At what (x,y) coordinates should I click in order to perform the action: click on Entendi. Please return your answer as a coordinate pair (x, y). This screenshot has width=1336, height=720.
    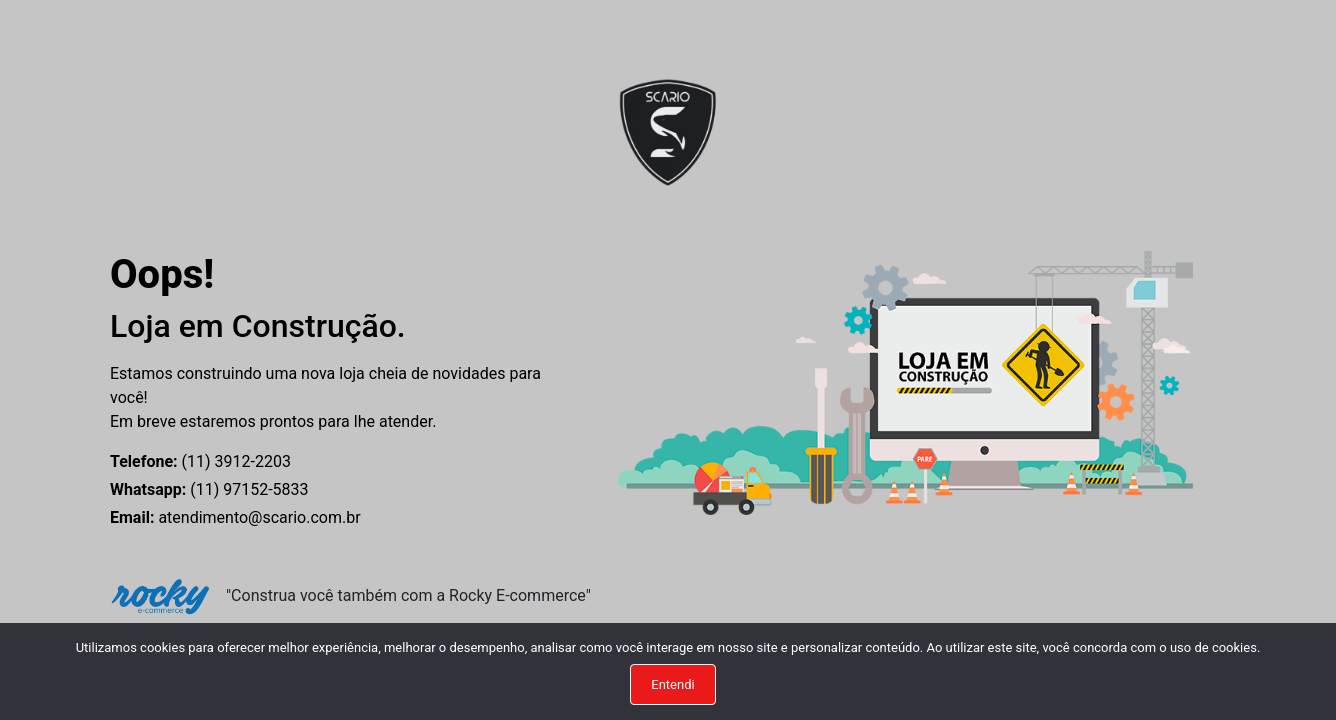
    Looking at the image, I should click on (672, 684).